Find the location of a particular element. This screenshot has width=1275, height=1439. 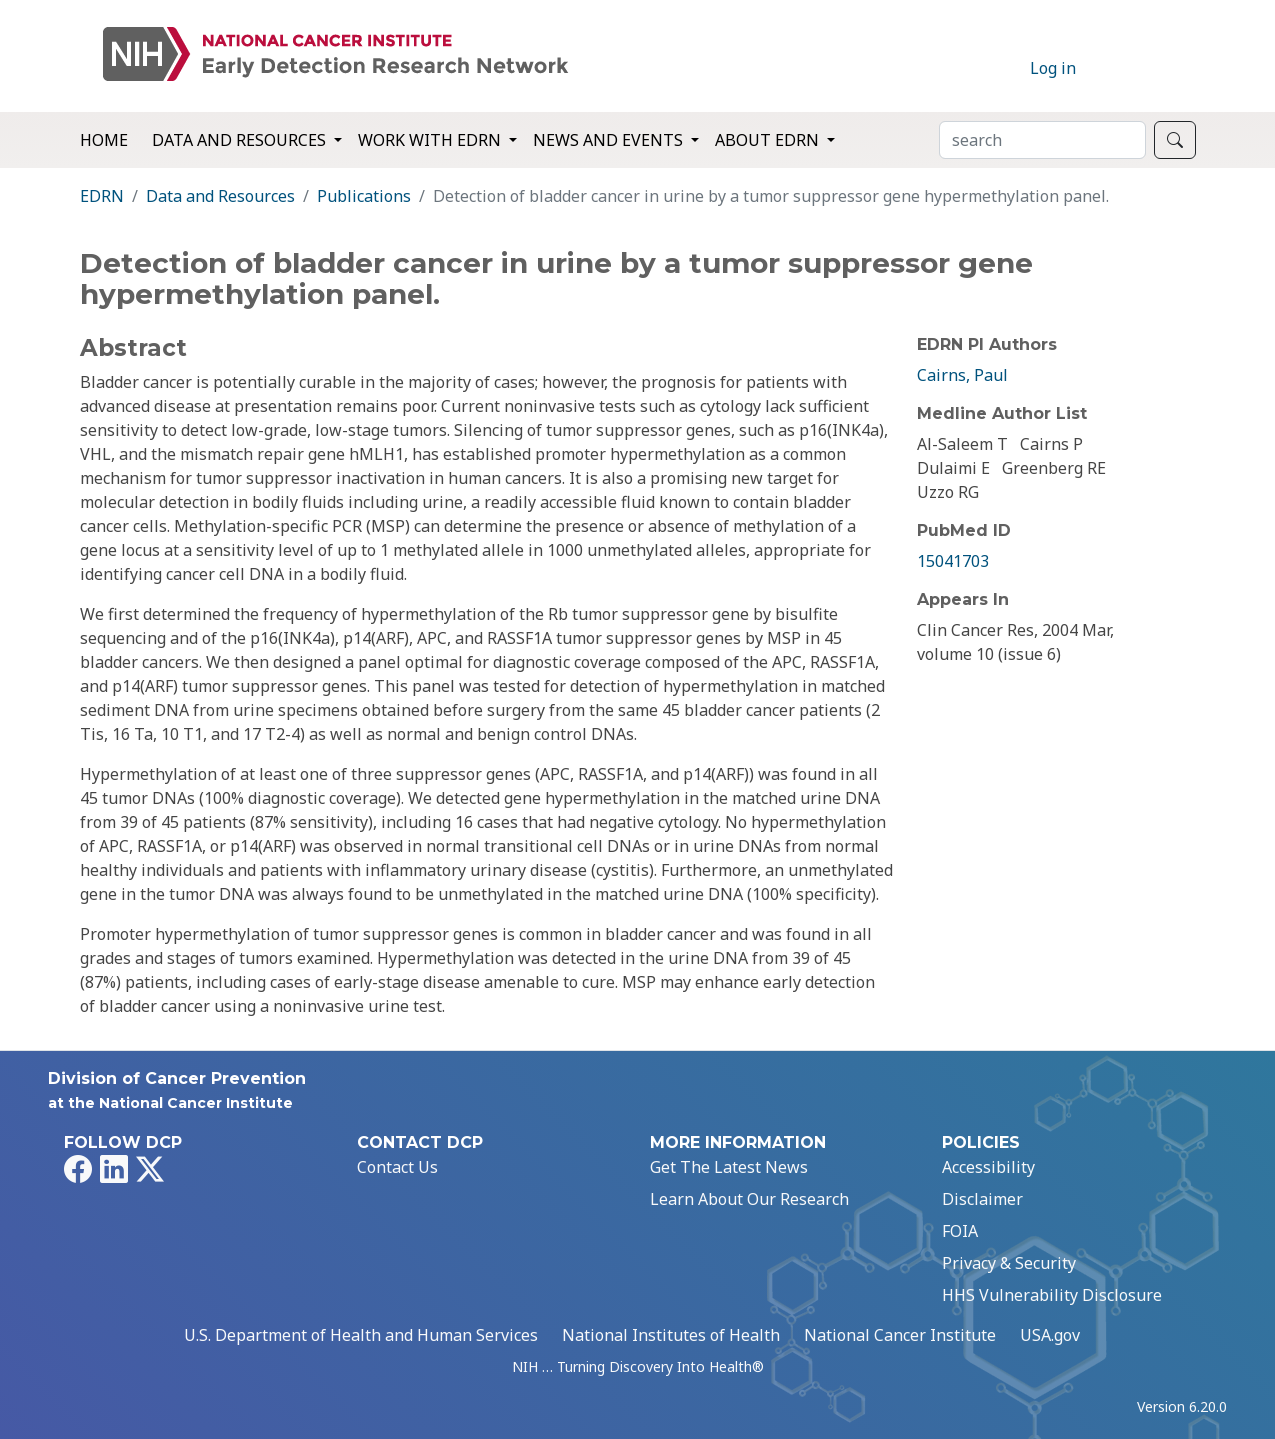

HHS Vulnerability Disclosure is located at coordinates (1052, 1295).